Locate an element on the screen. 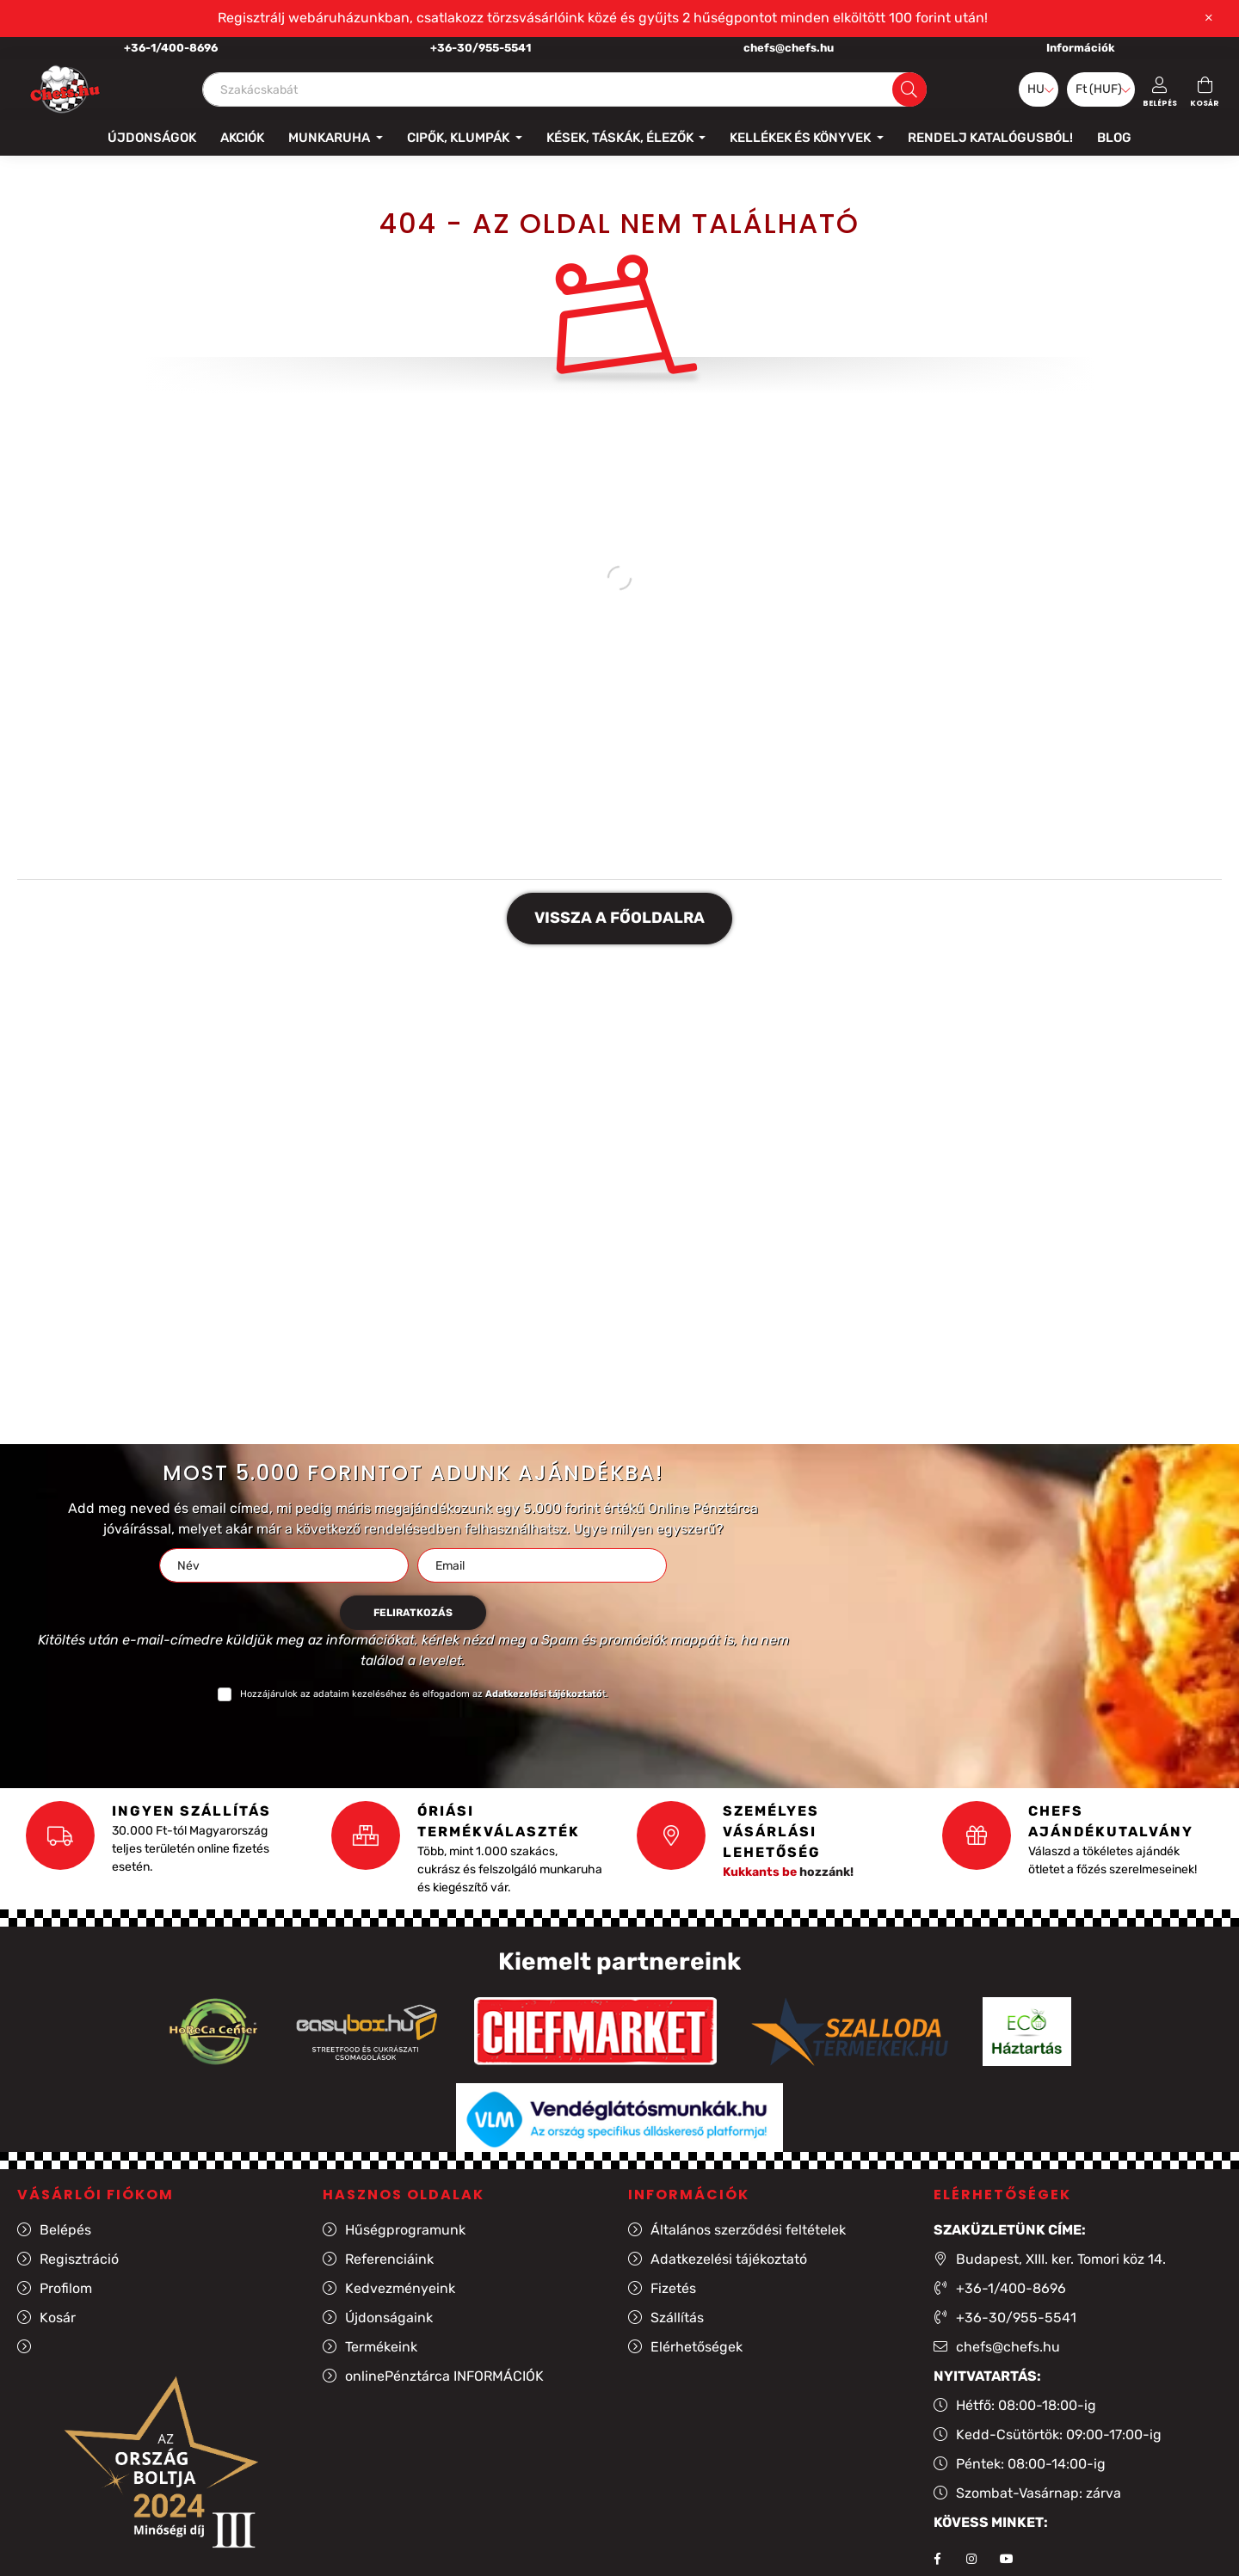 Image resolution: width=1239 pixels, height=2576 pixels. chefs@chefs.hu is located at coordinates (788, 47).